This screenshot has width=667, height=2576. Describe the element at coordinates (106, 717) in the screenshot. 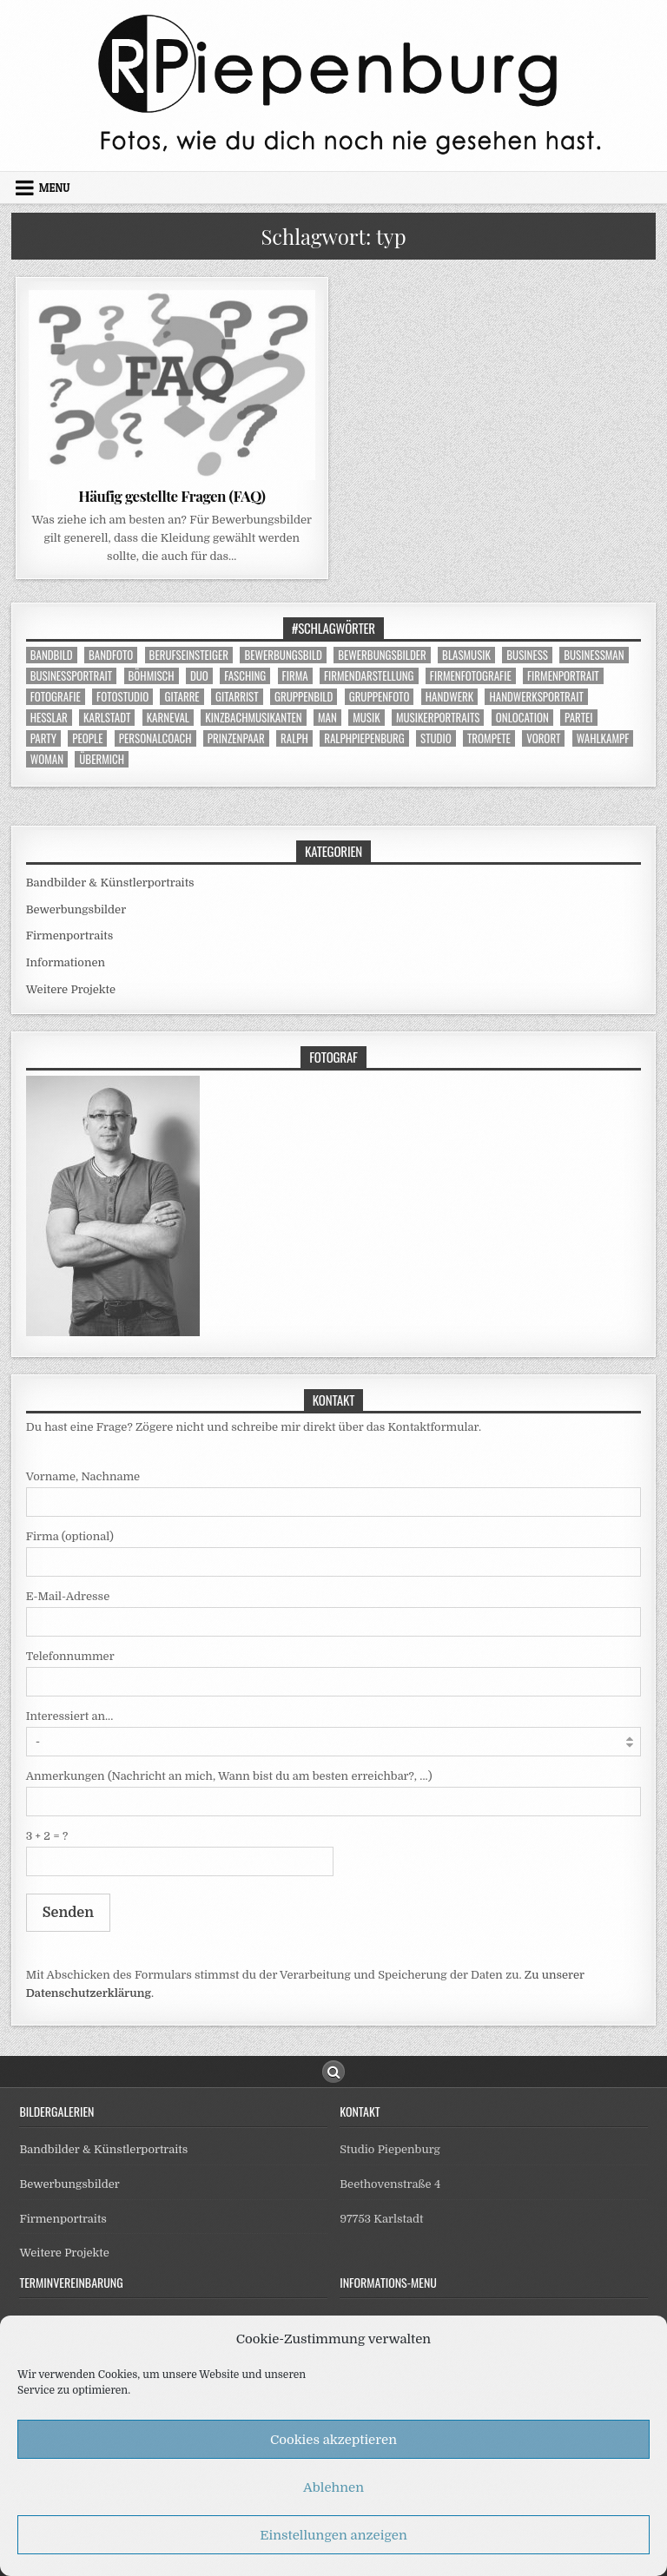

I see `karlstadt [karlstadt (27 Einträge)]` at that location.